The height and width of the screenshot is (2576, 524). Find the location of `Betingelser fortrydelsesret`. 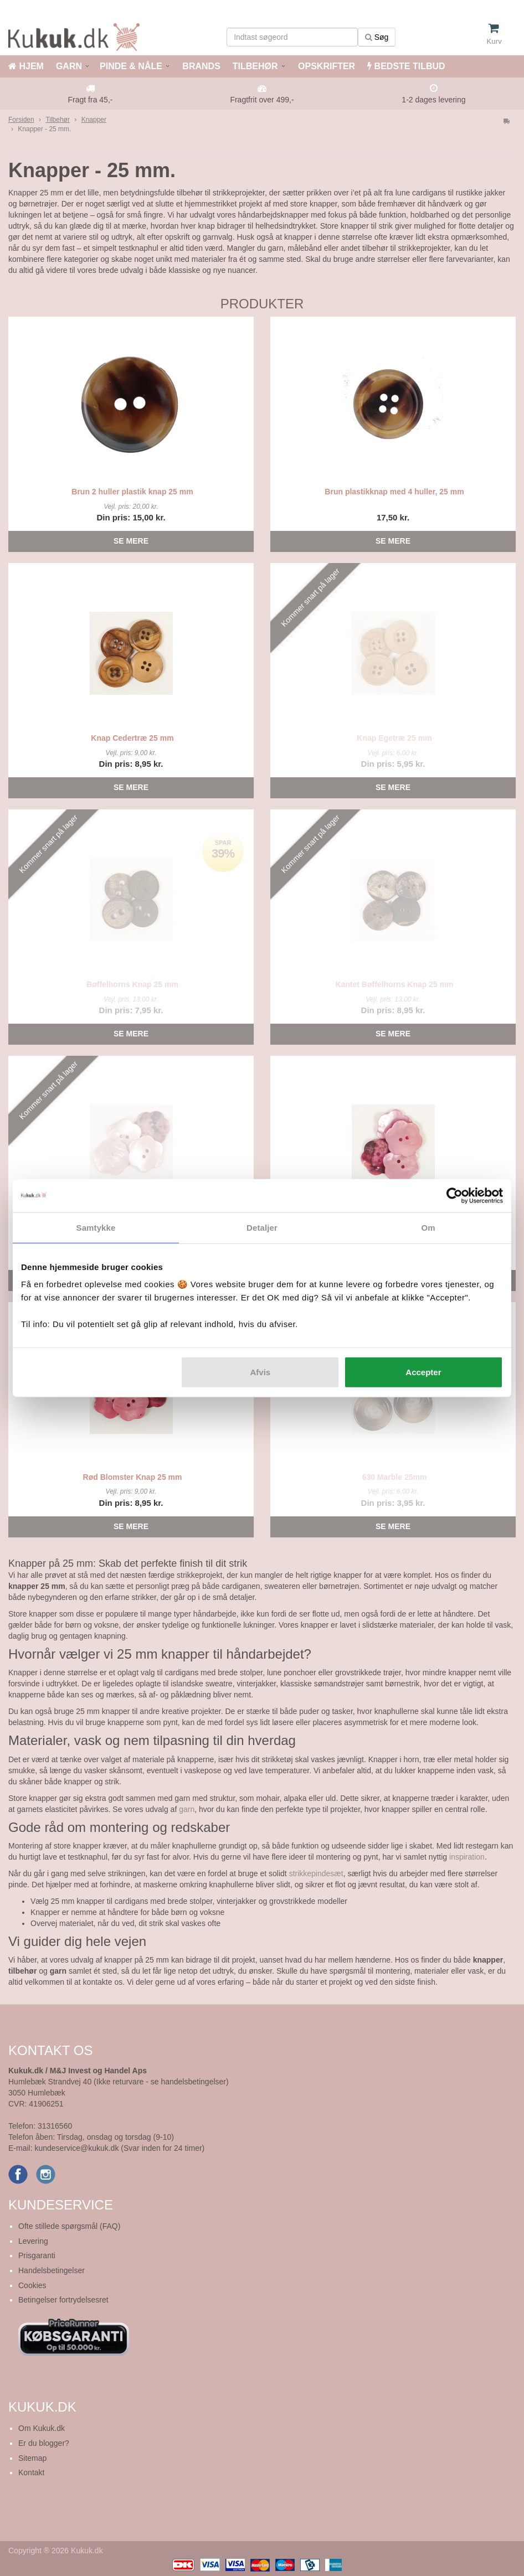

Betingelser fortrydelsesret is located at coordinates (63, 2299).